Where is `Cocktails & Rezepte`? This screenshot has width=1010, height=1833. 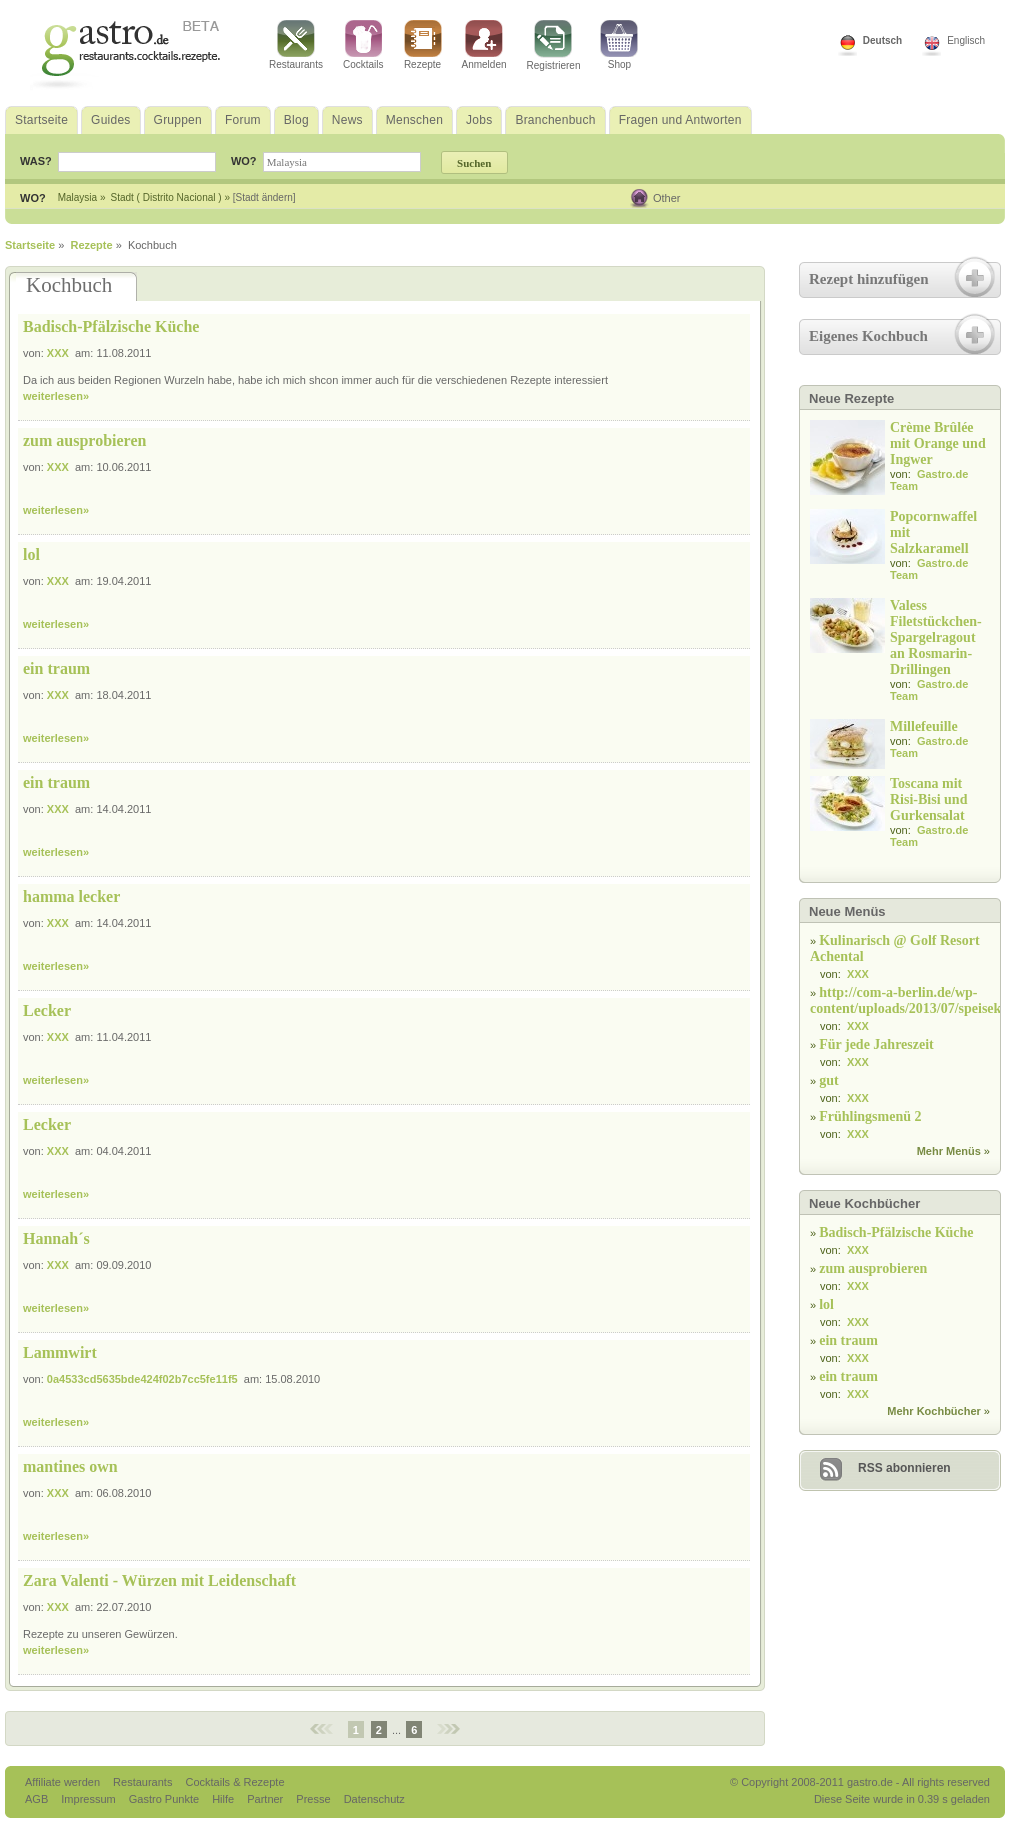
Cocktails & Rezepte is located at coordinates (234, 1782).